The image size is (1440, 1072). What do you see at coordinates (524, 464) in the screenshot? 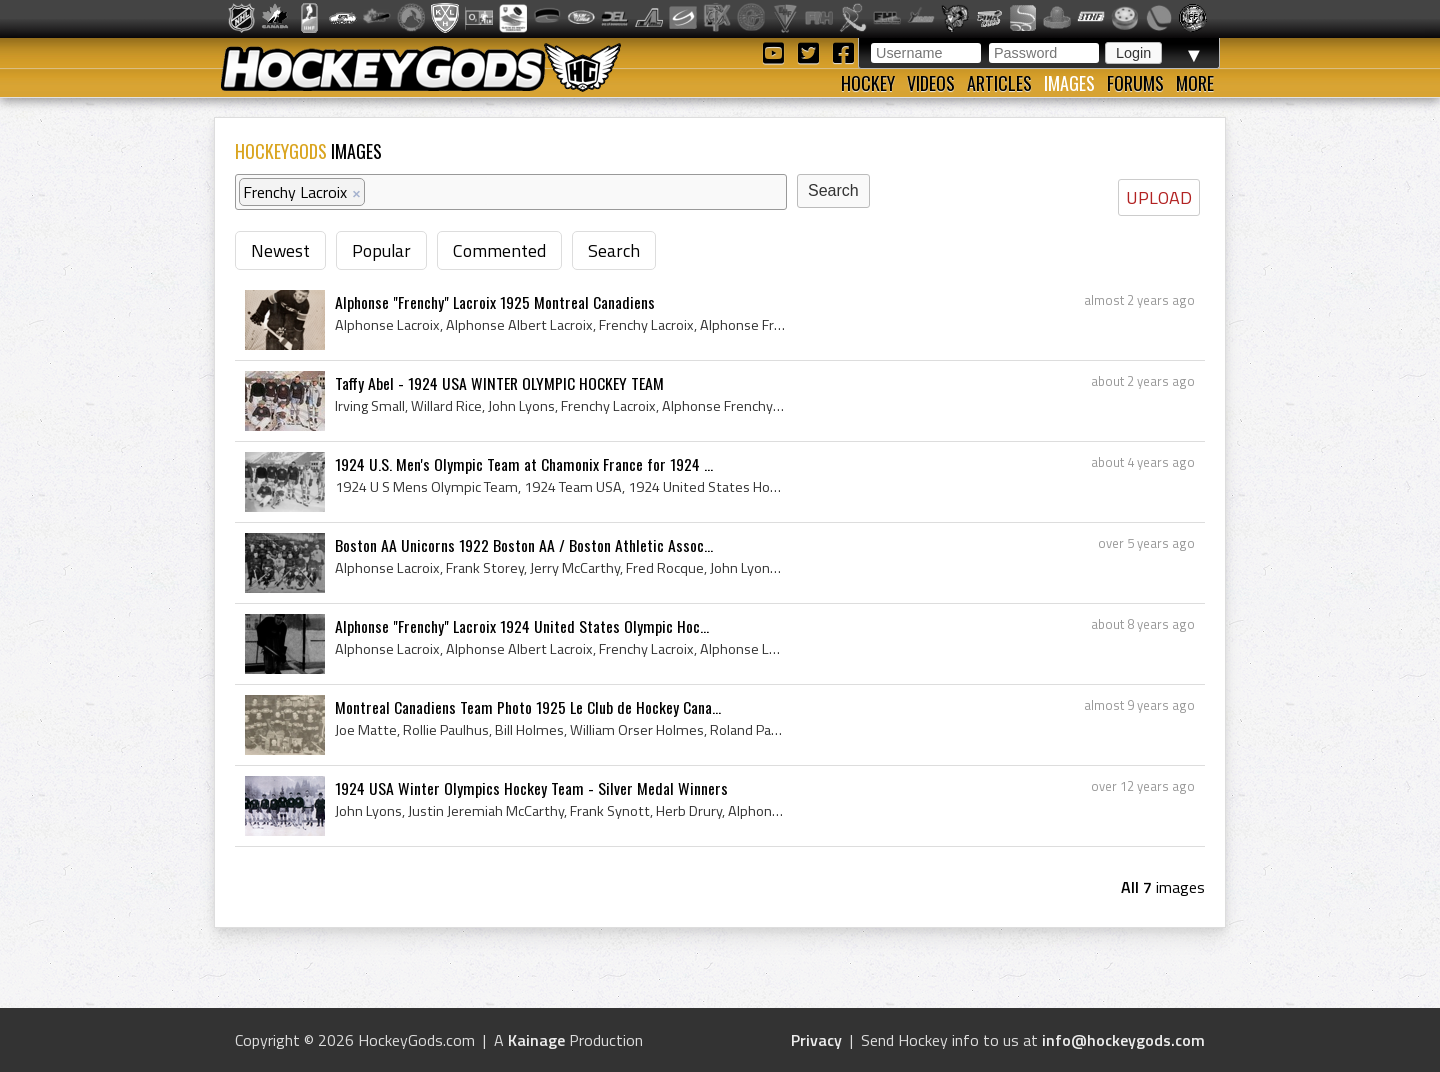
I see `1924 U.S. Men's Olympic Team at Chamonix France for 1924 ...` at bounding box center [524, 464].